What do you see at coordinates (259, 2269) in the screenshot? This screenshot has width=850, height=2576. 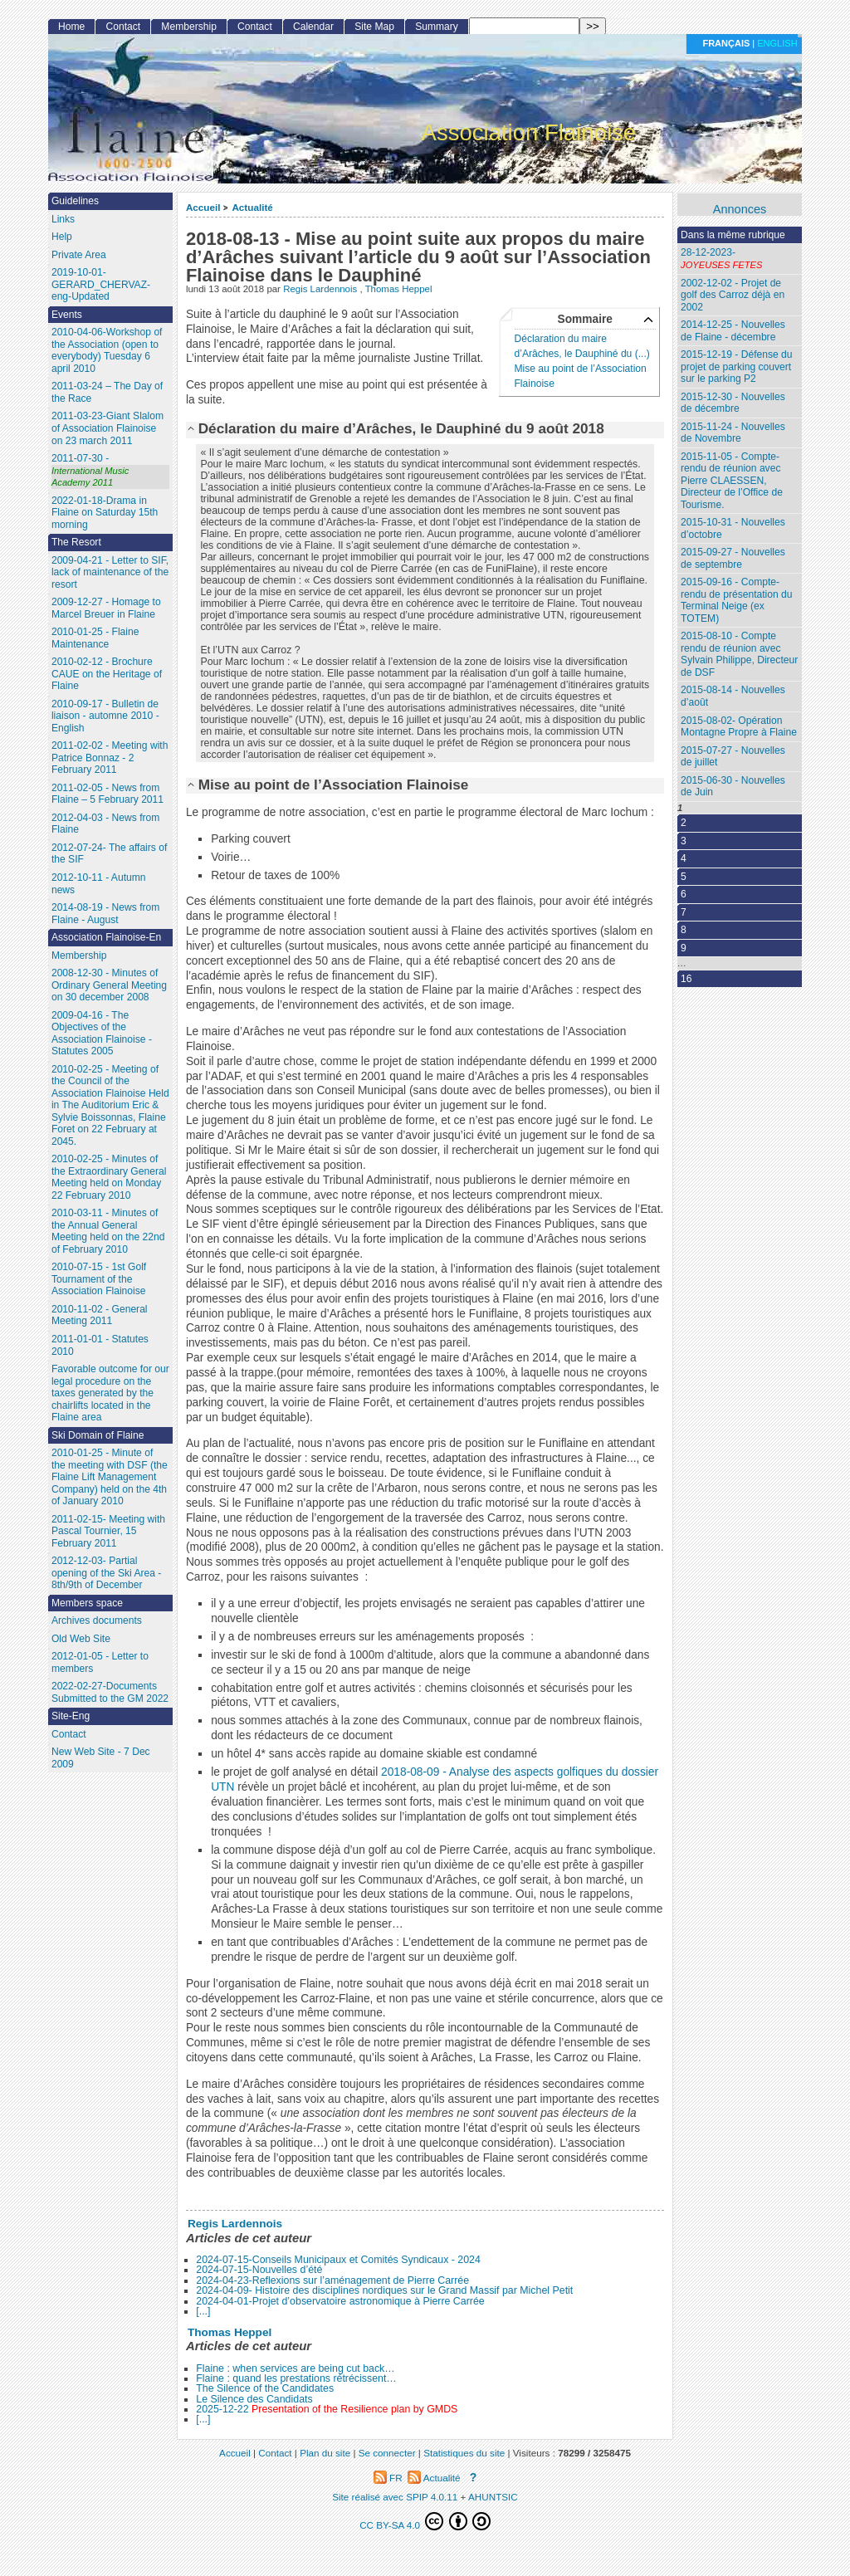 I see `2024-07-15-Nouvelles d’été` at bounding box center [259, 2269].